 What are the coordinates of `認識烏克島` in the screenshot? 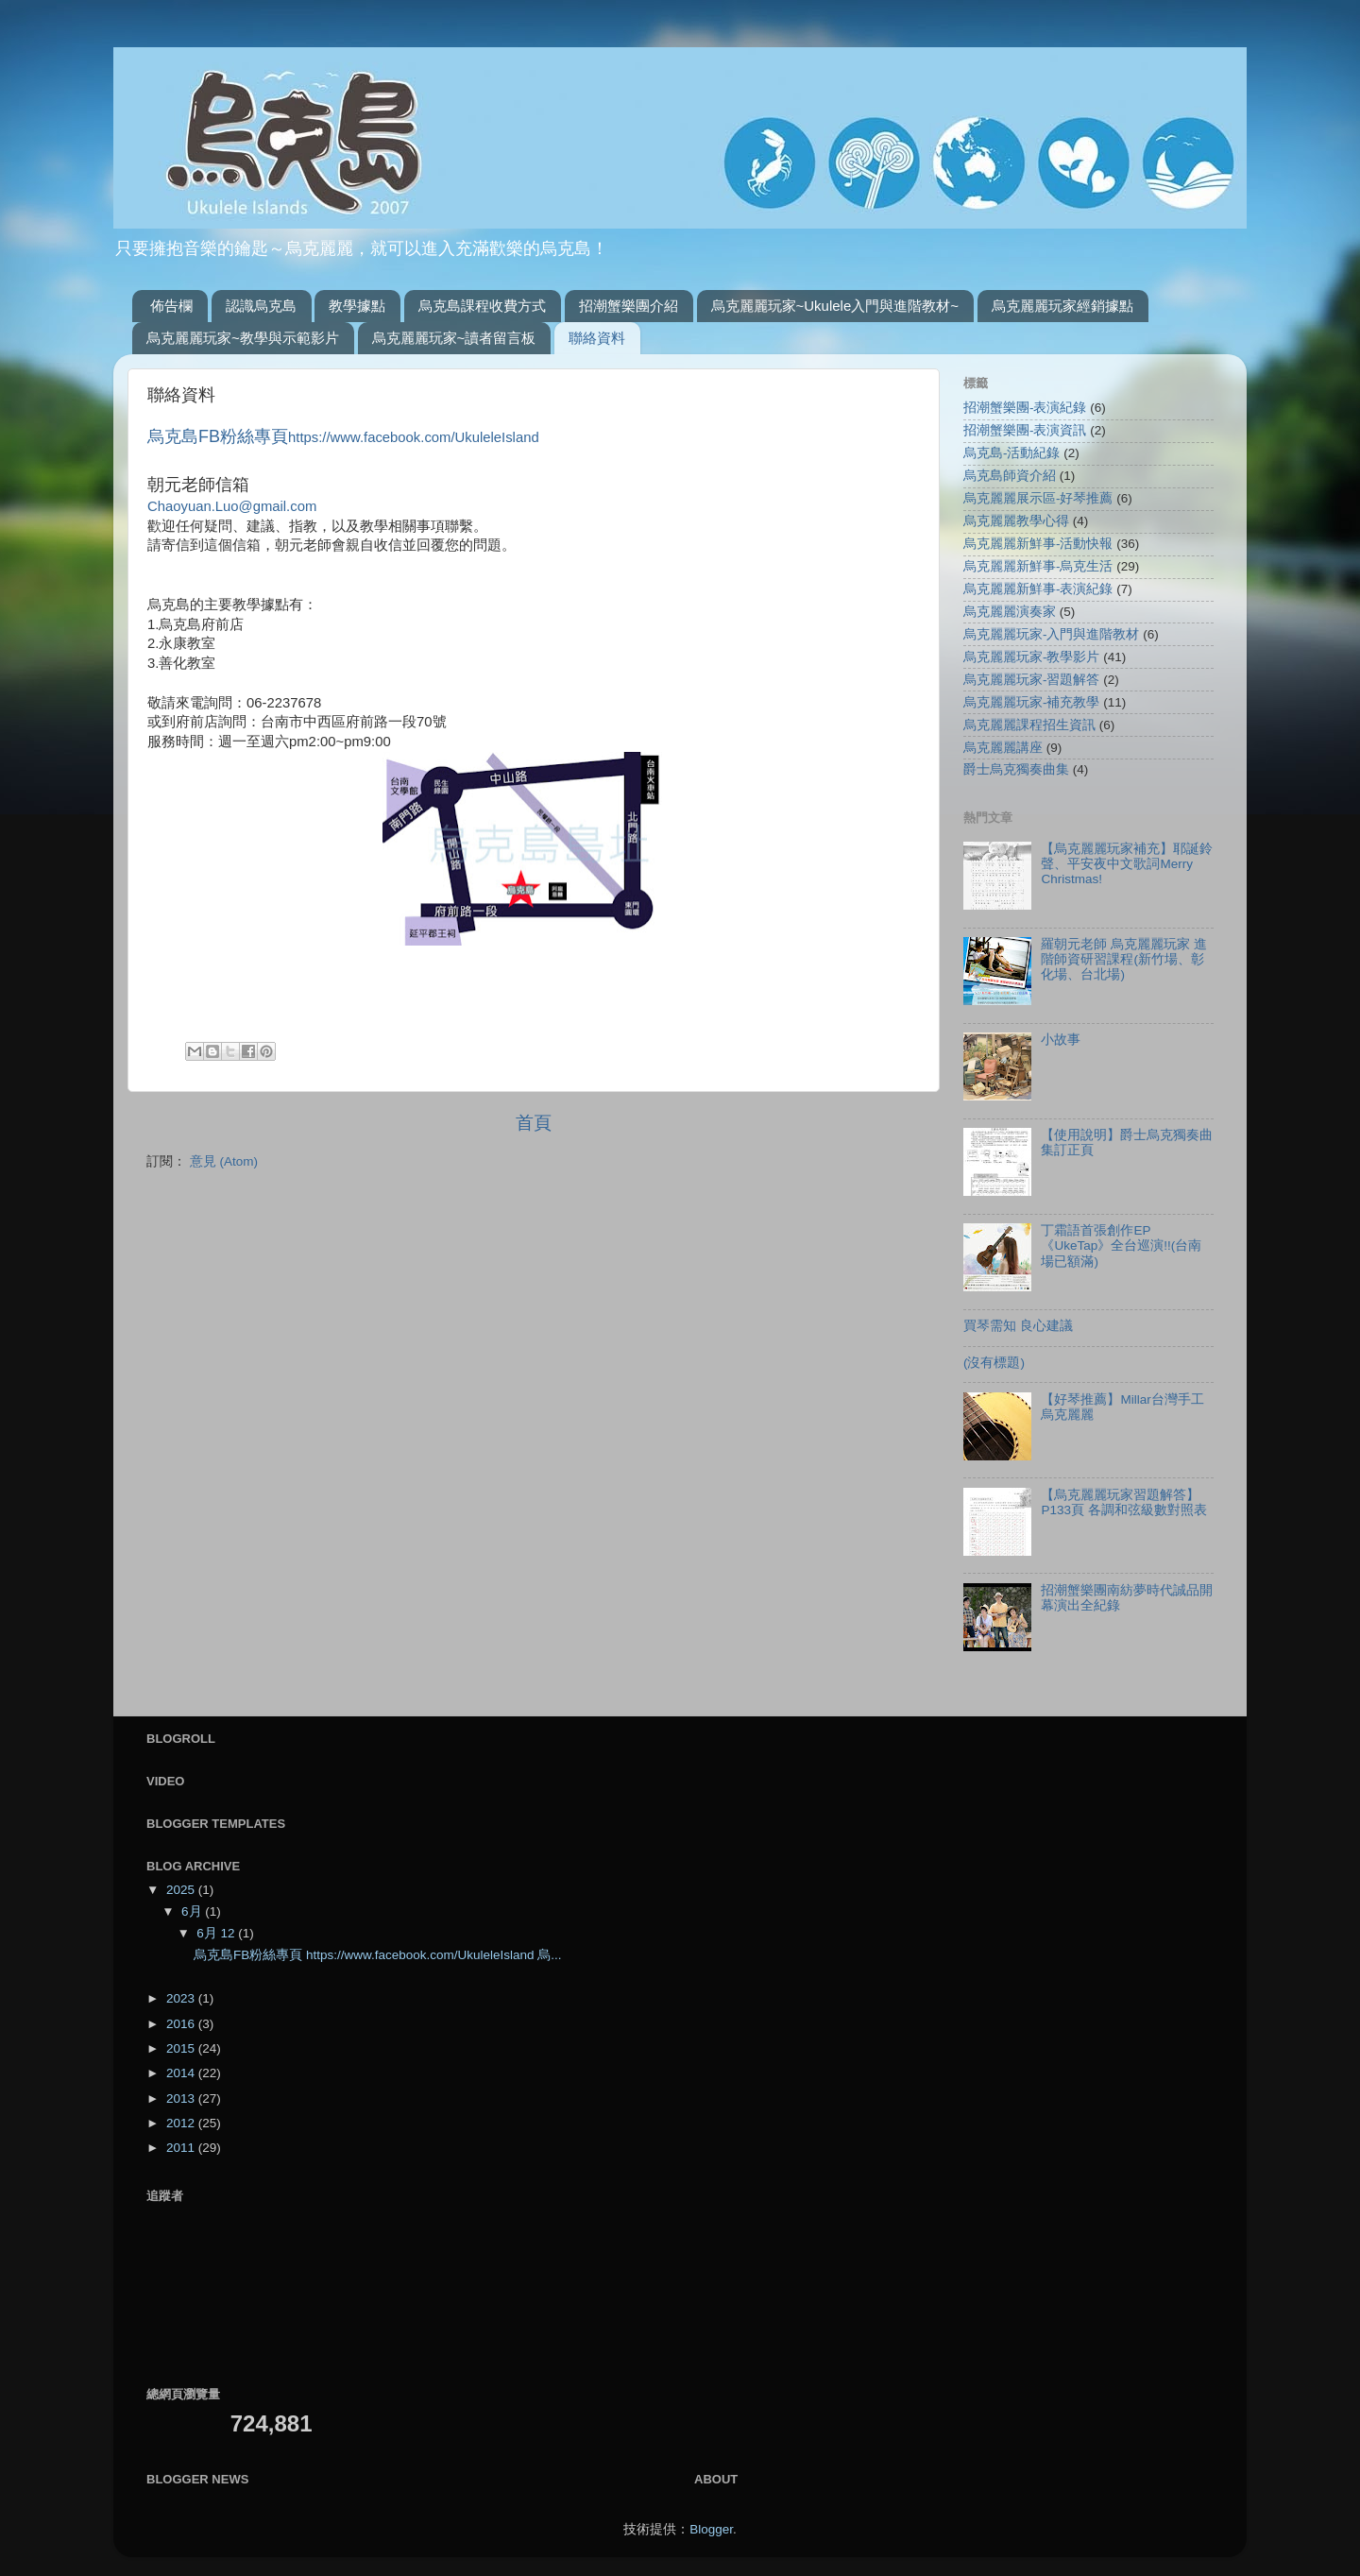 It's located at (261, 306).